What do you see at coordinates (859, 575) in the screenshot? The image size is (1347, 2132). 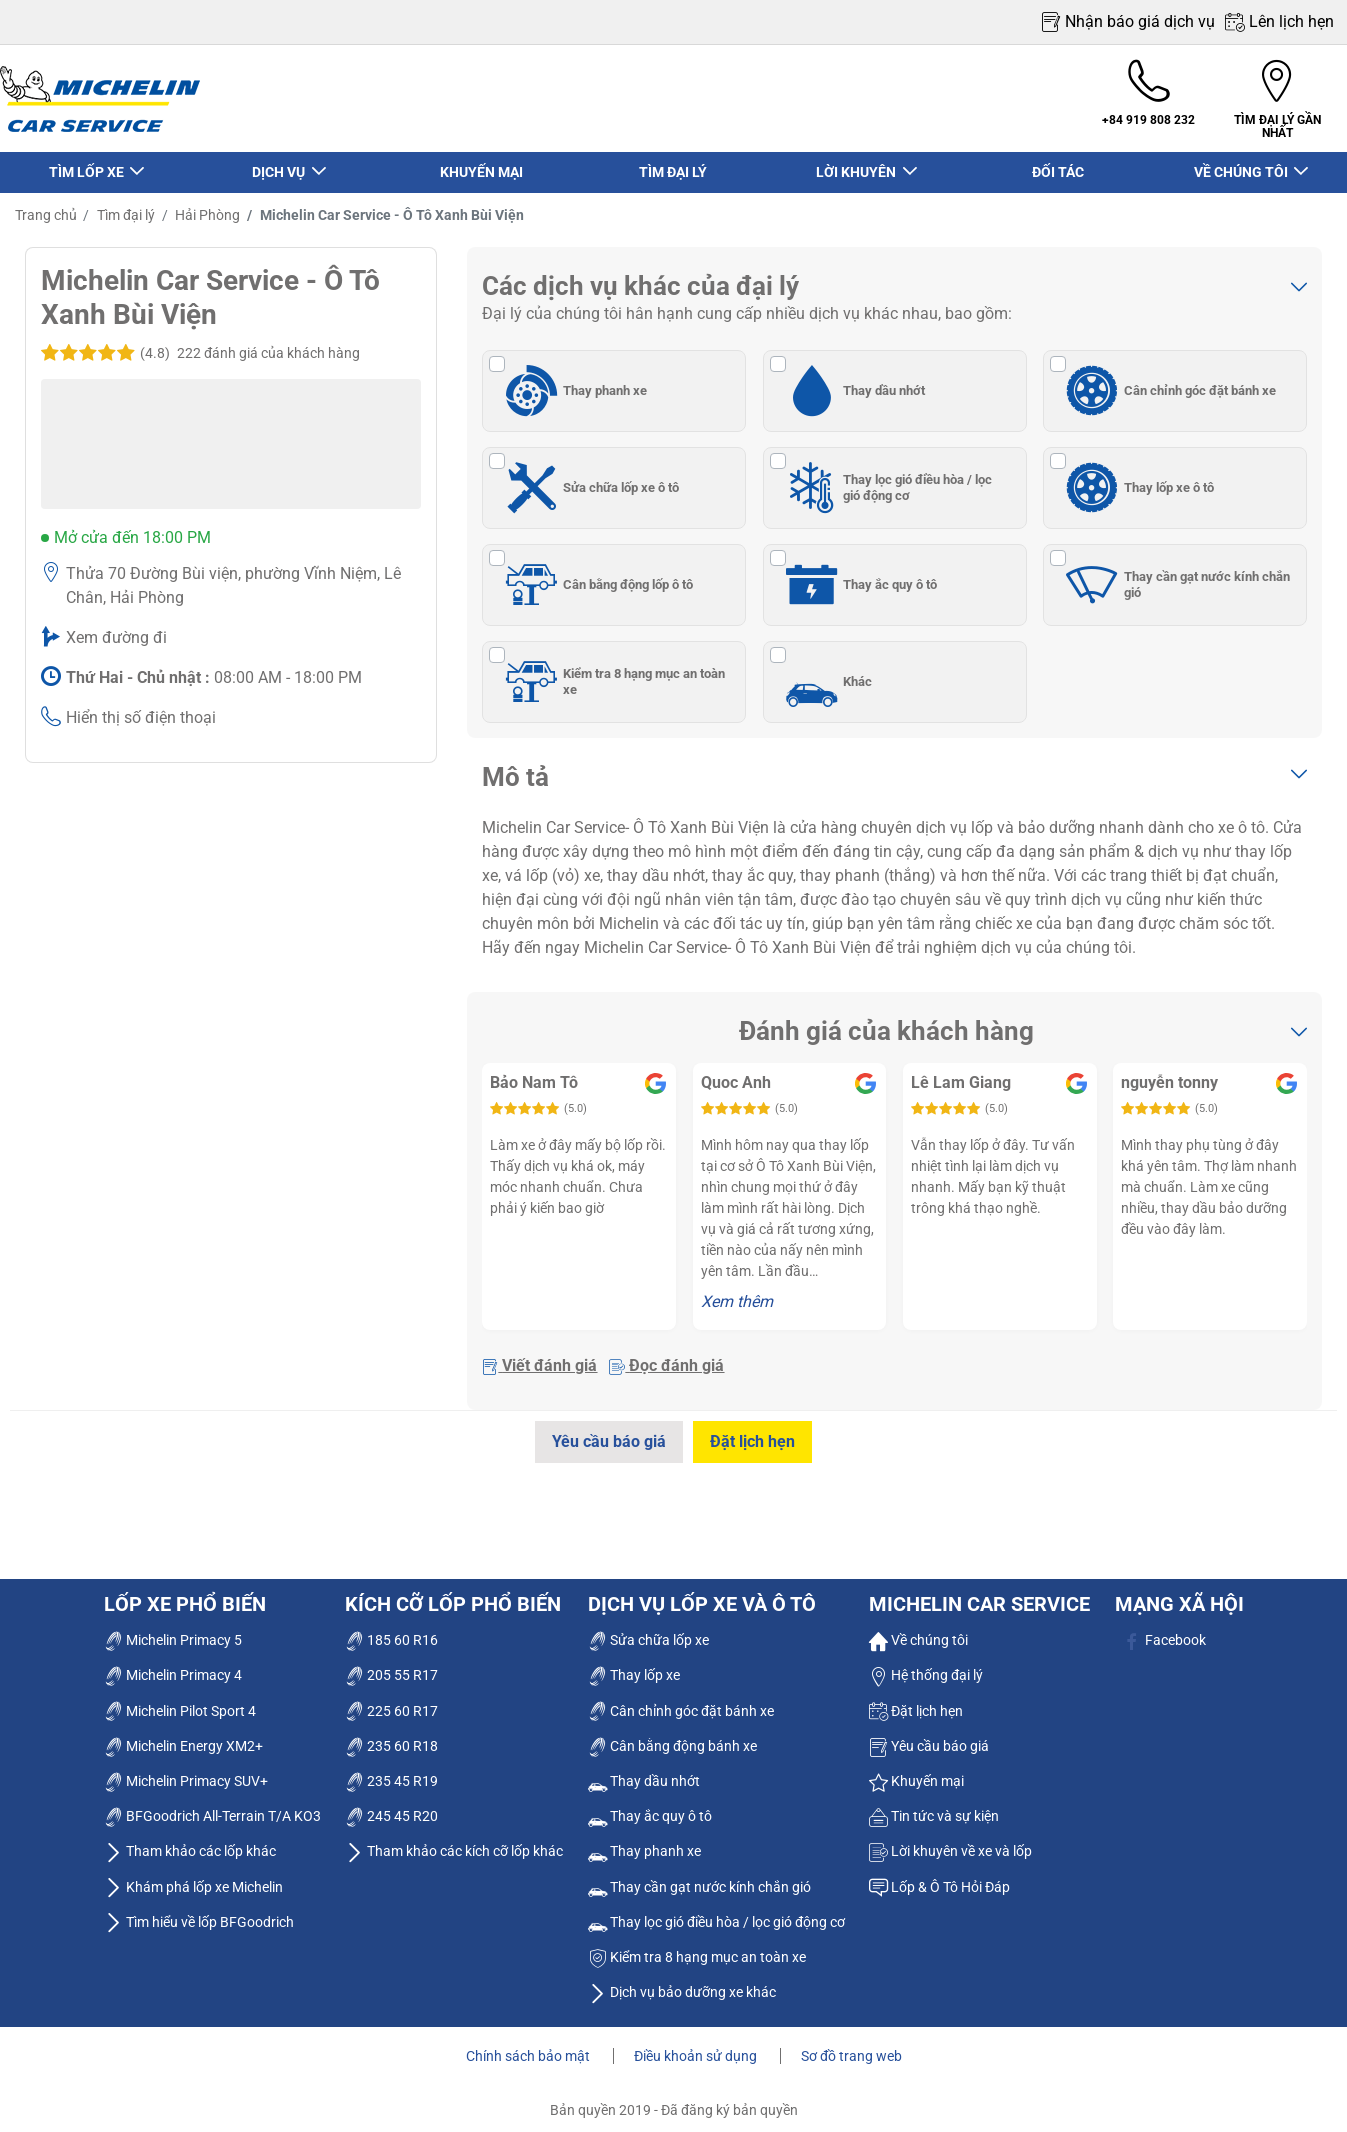 I see `Thay ắc quy ô tô` at bounding box center [859, 575].